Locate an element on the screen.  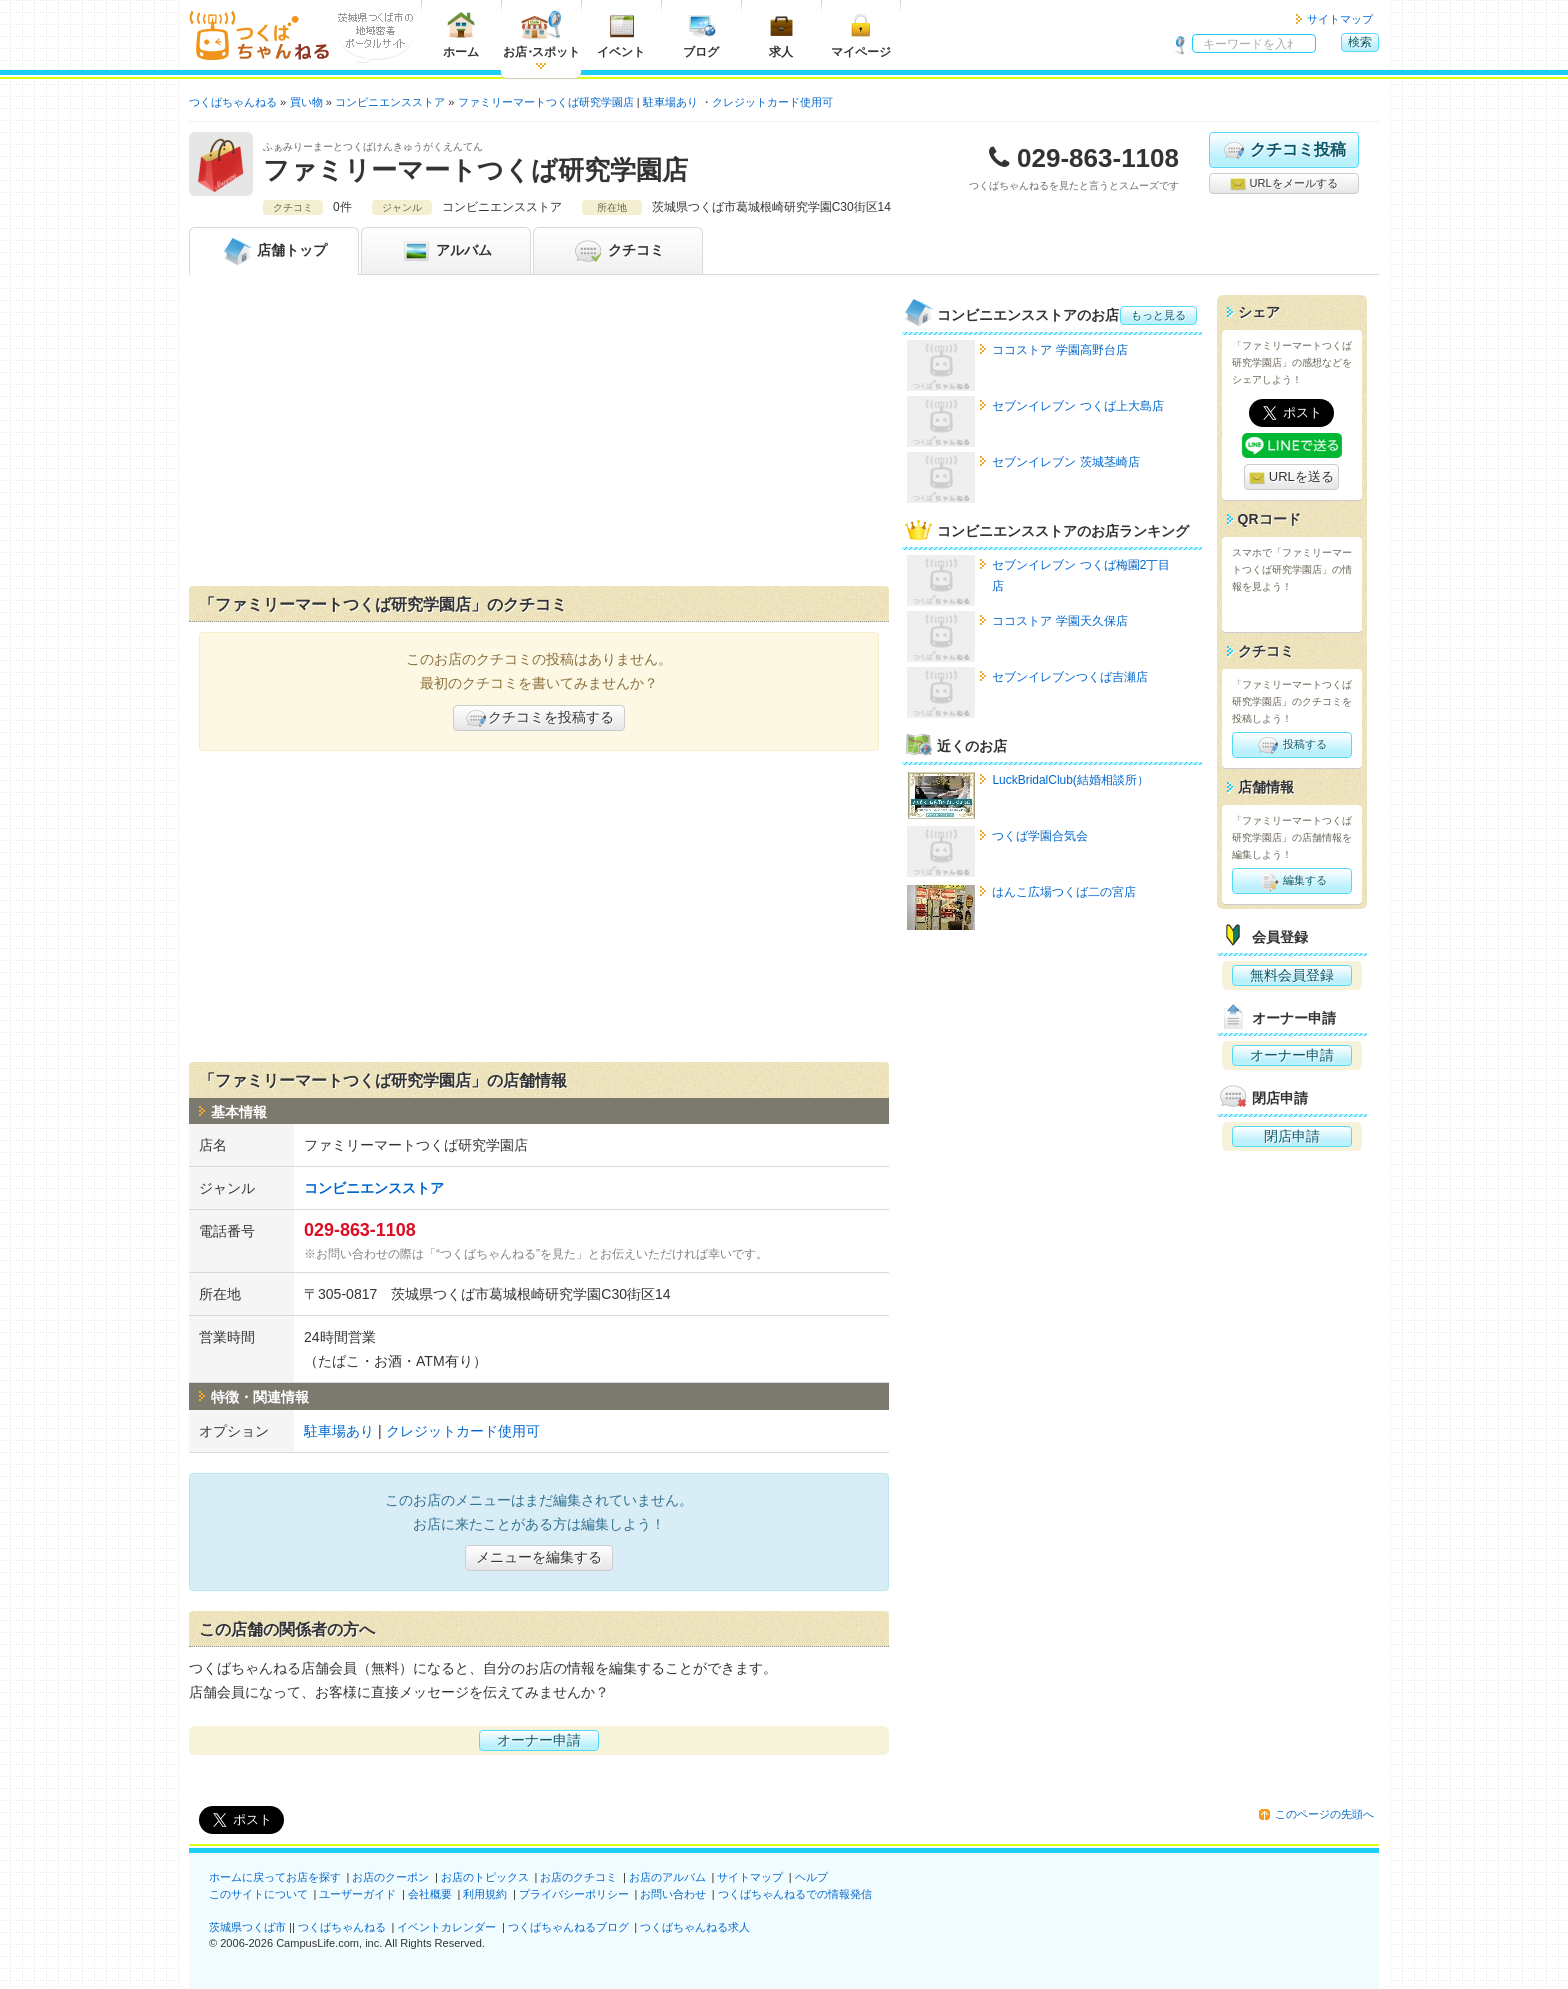
つくばちゃんねる is located at coordinates (342, 1927).